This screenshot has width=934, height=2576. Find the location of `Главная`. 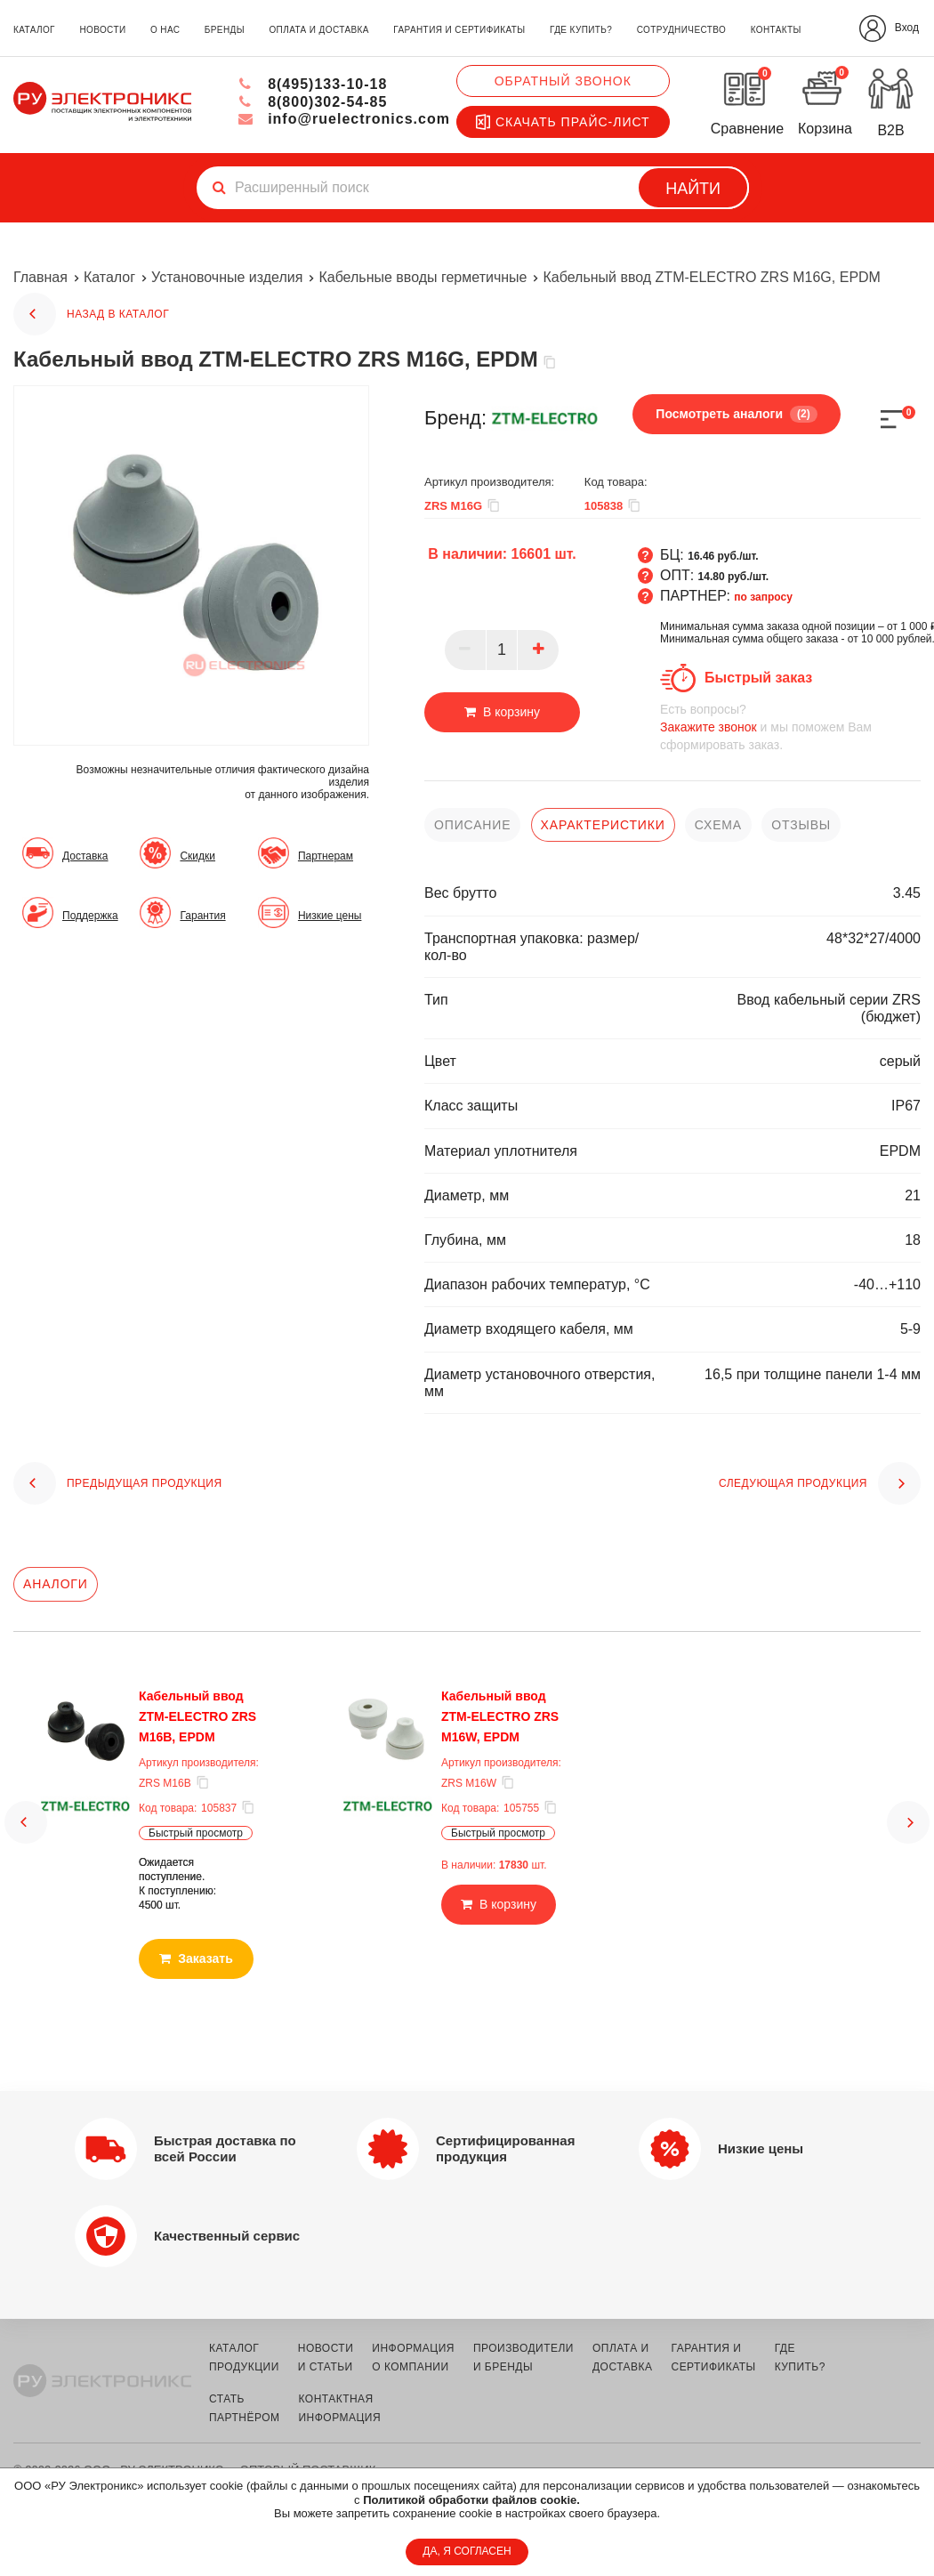

Главная is located at coordinates (40, 277).